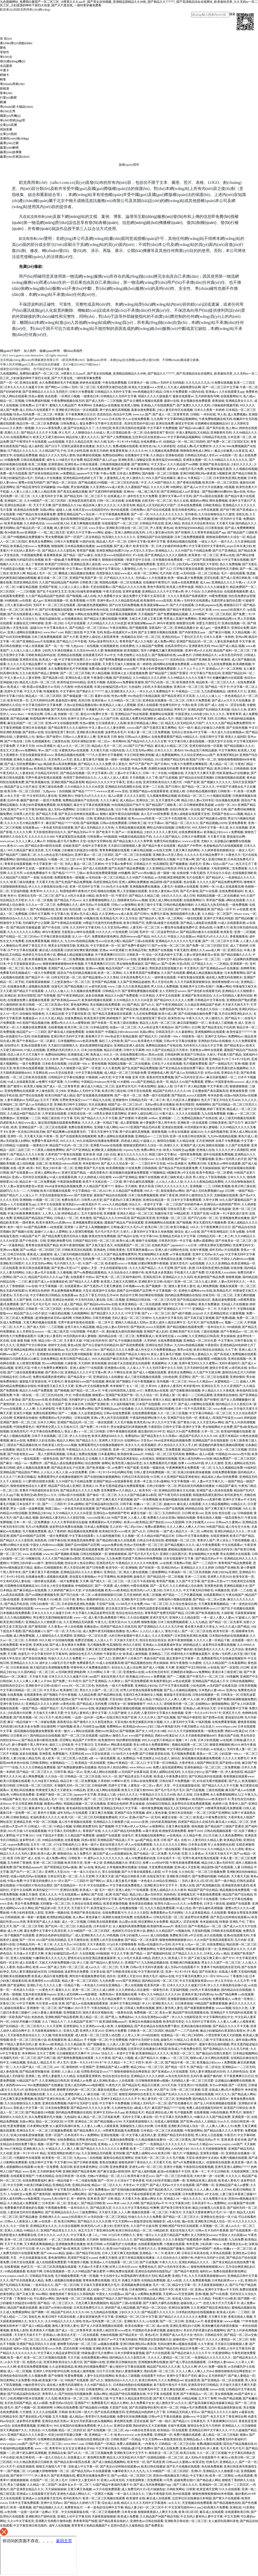 The image size is (258, 2576). I want to click on av最新在线, so click(246, 2412).